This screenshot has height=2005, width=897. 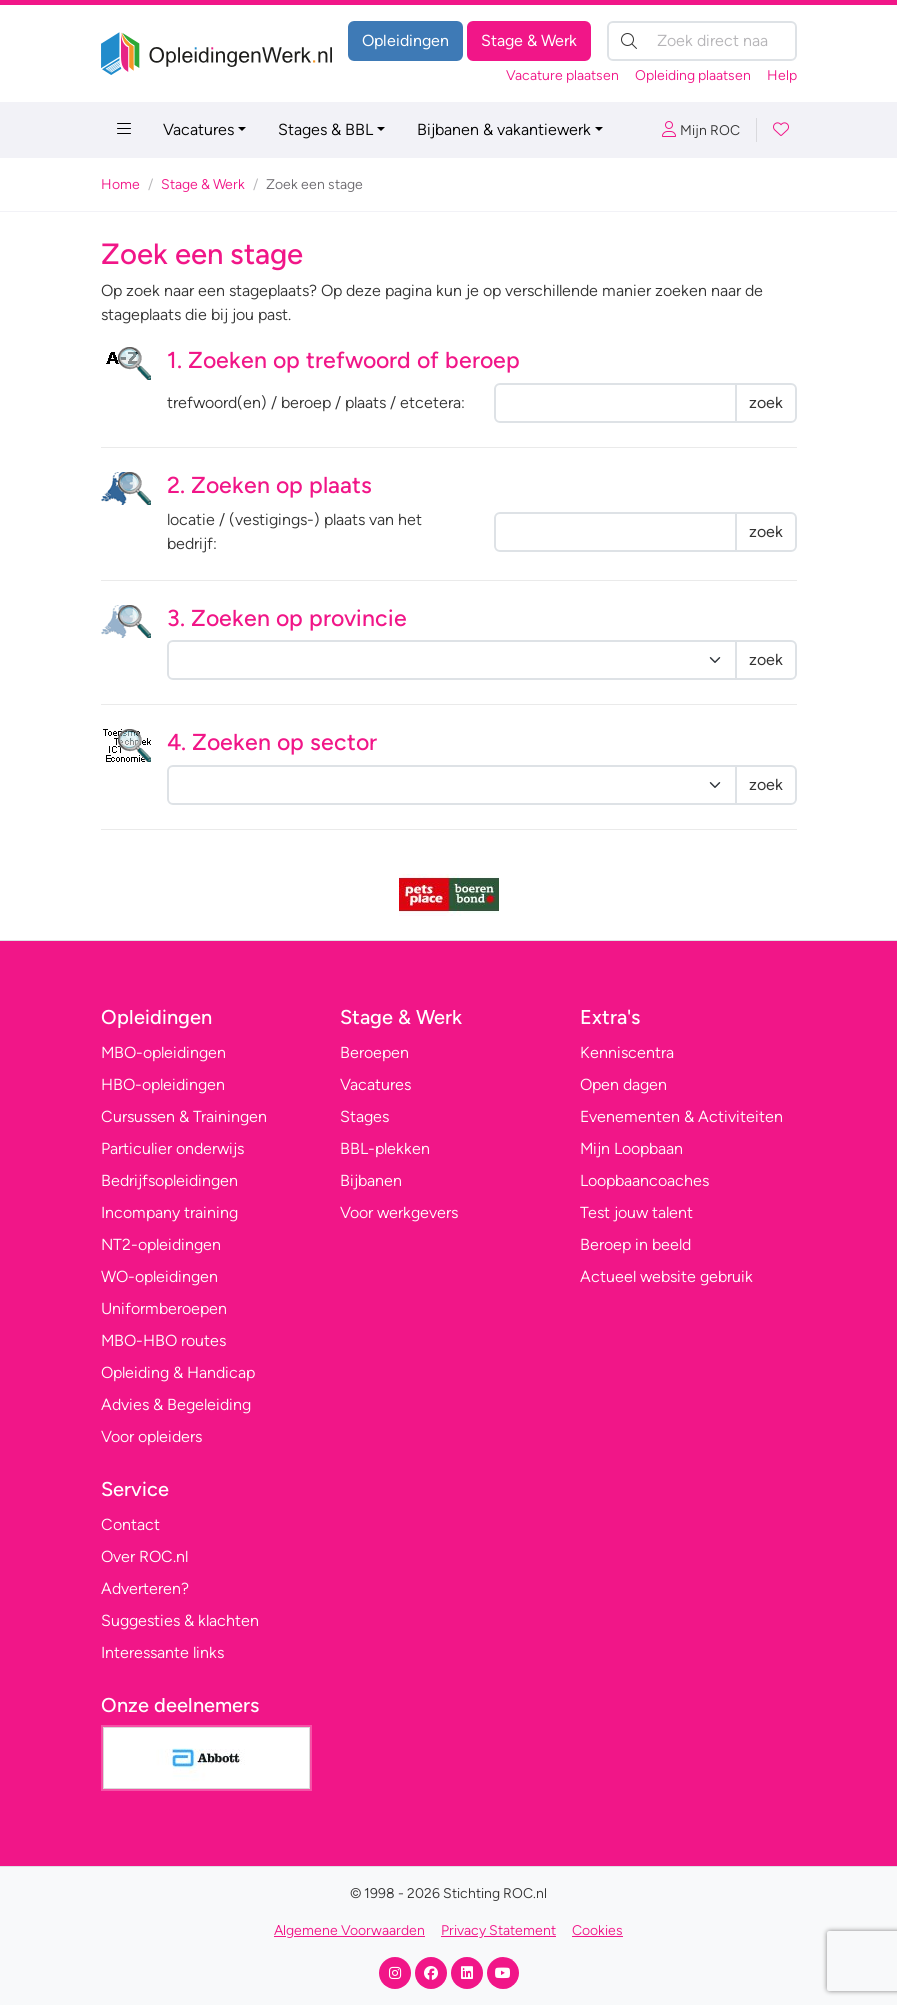 What do you see at coordinates (180, 1620) in the screenshot?
I see `Suggesties & klachten` at bounding box center [180, 1620].